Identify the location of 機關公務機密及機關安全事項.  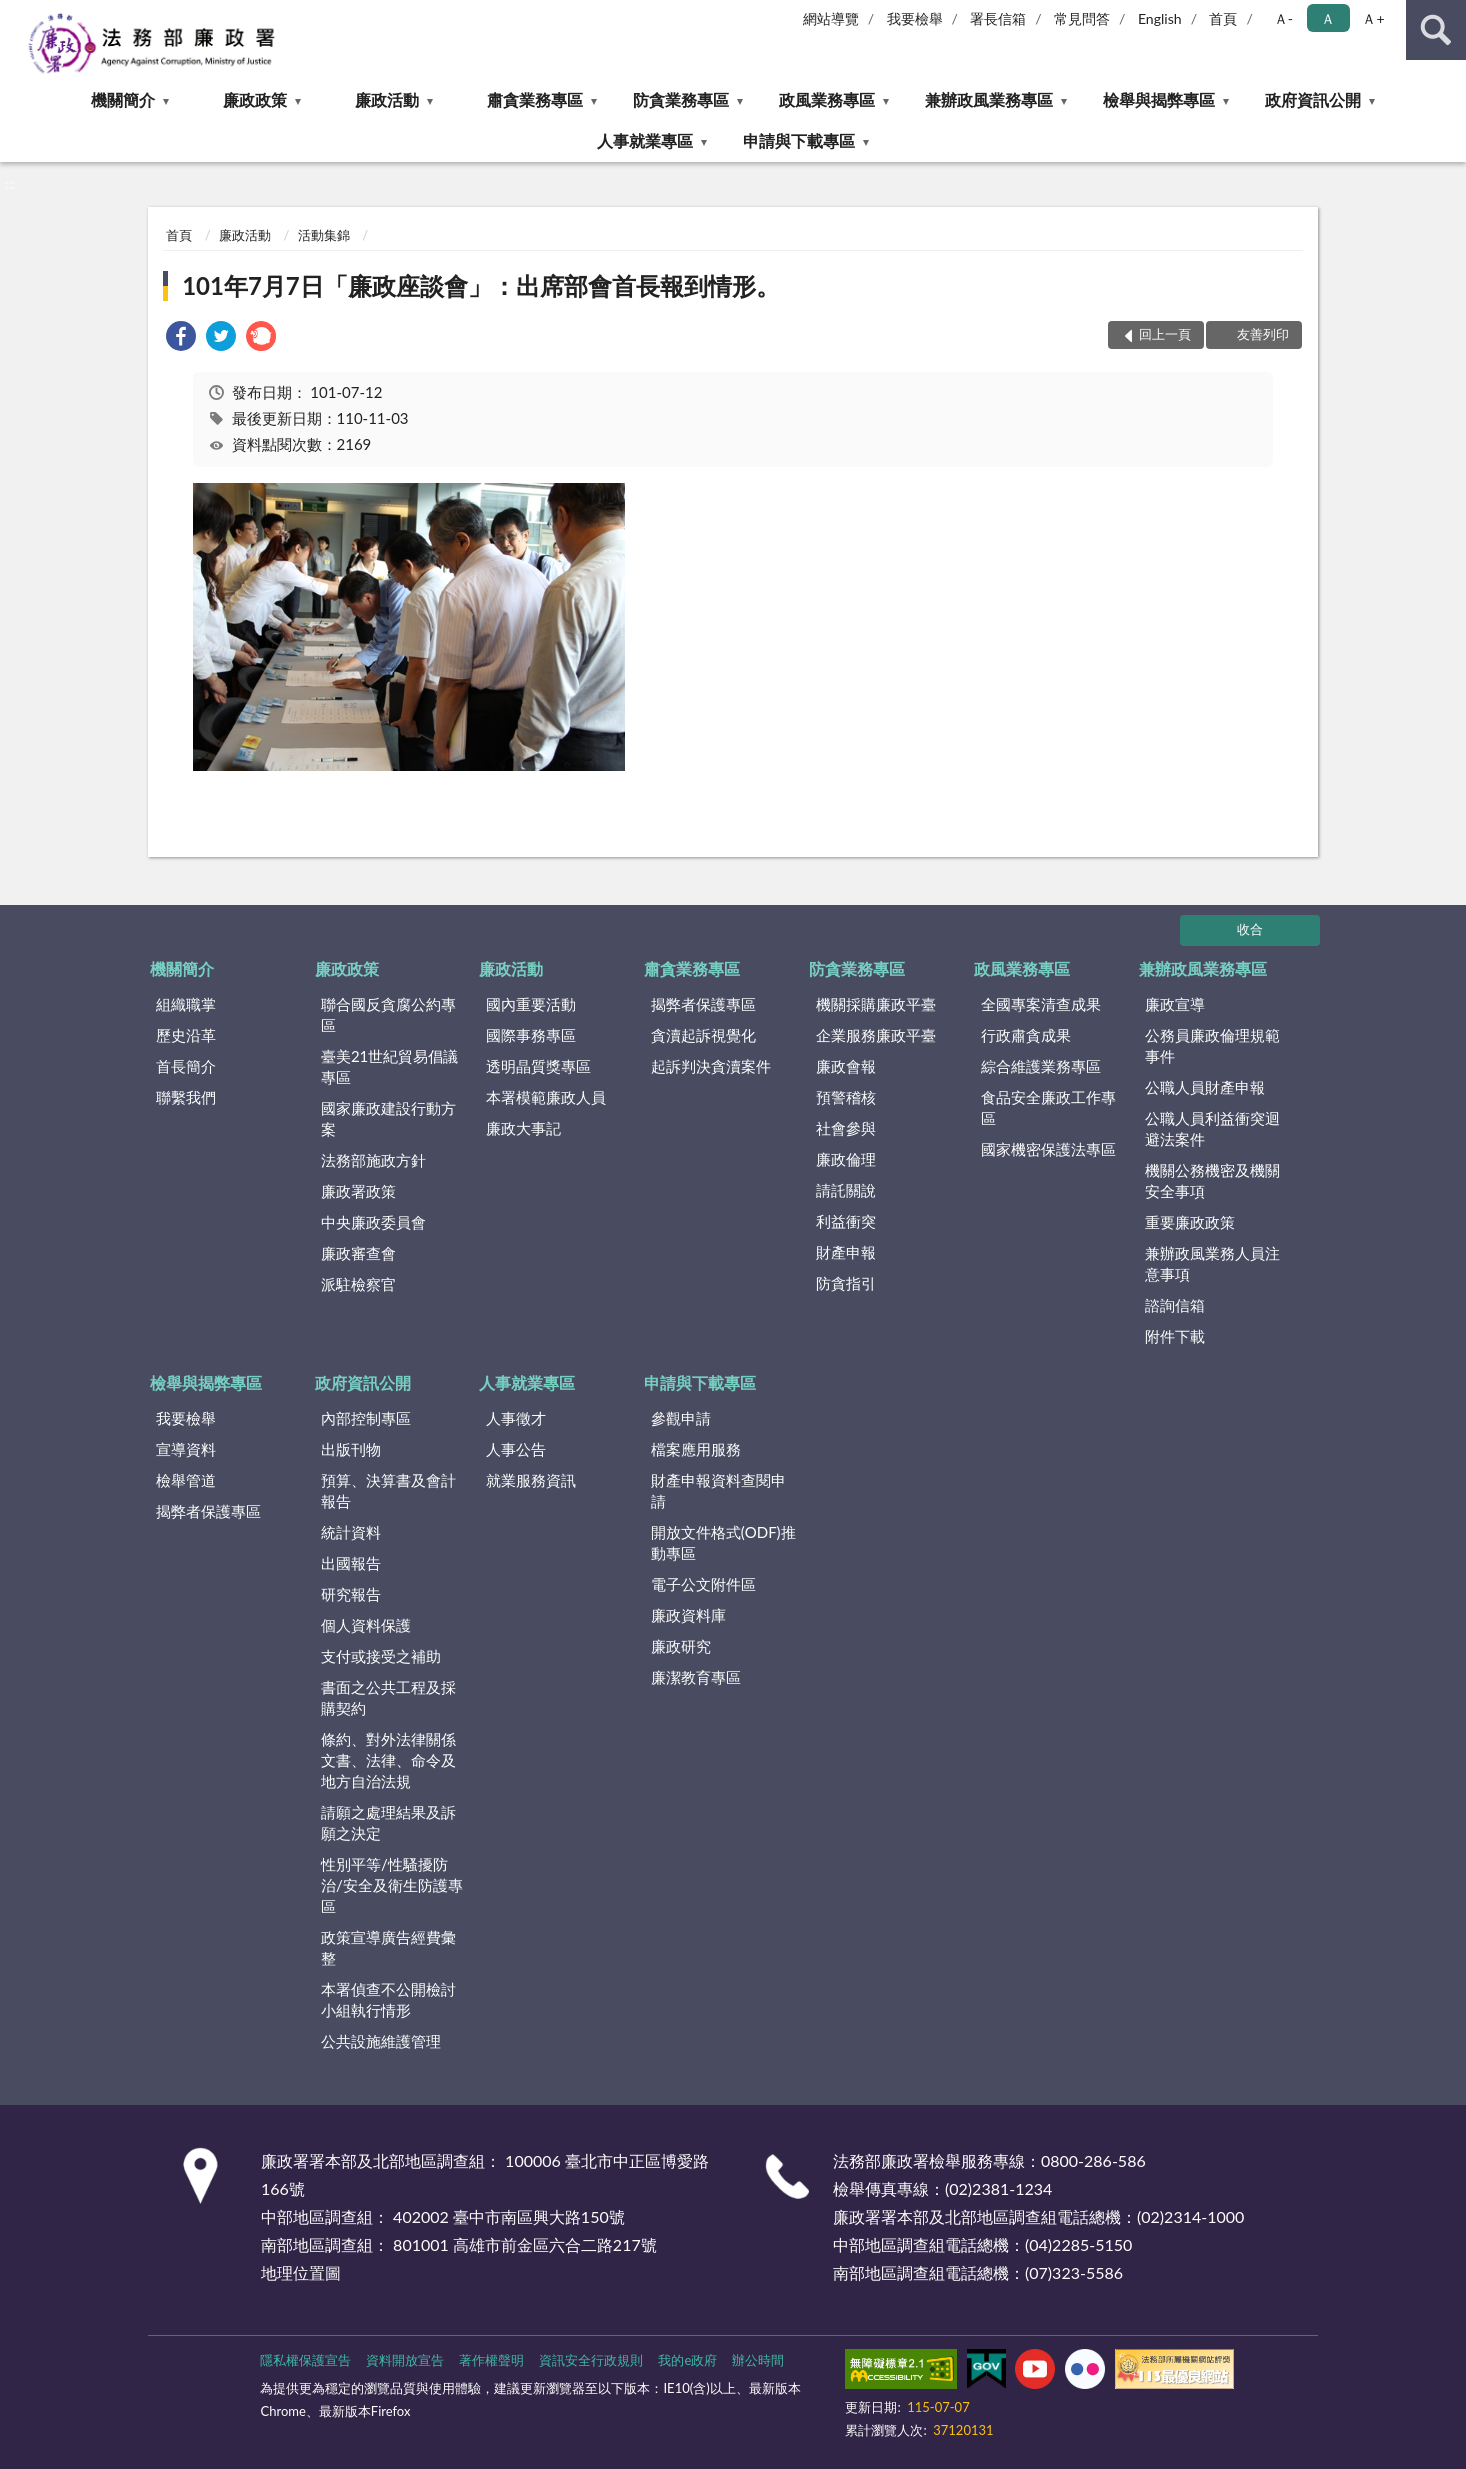
(1212, 1180).